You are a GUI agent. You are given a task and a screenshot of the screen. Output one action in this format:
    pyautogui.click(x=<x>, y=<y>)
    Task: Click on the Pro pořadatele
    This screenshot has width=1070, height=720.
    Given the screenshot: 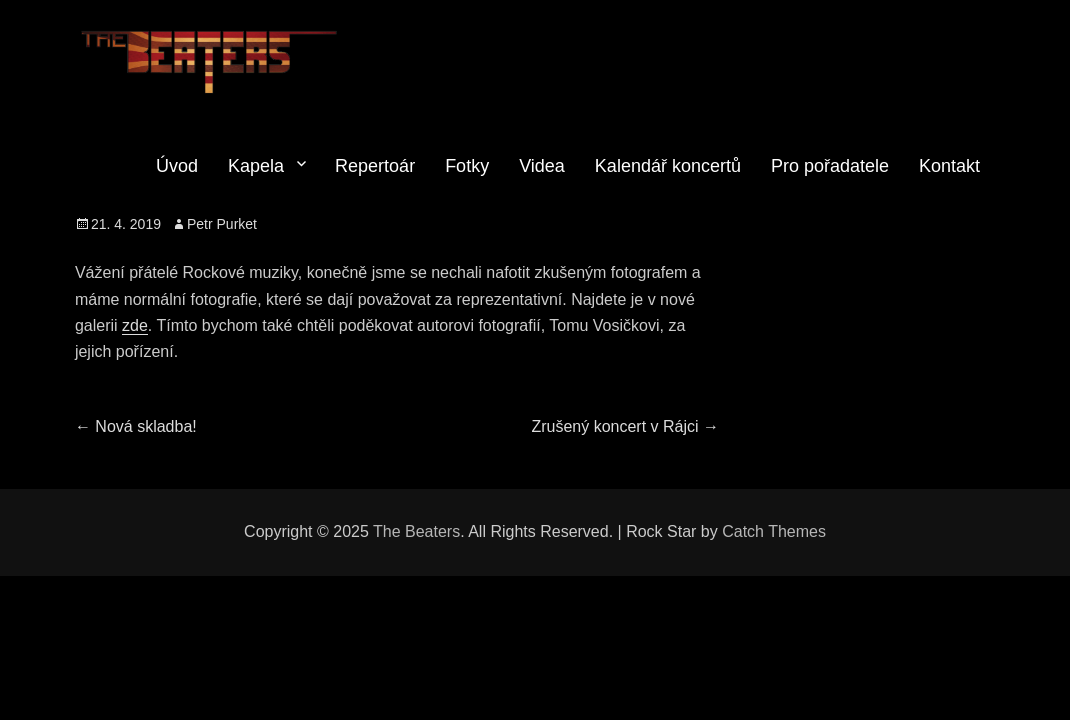 What is the action you would take?
    pyautogui.click(x=830, y=166)
    